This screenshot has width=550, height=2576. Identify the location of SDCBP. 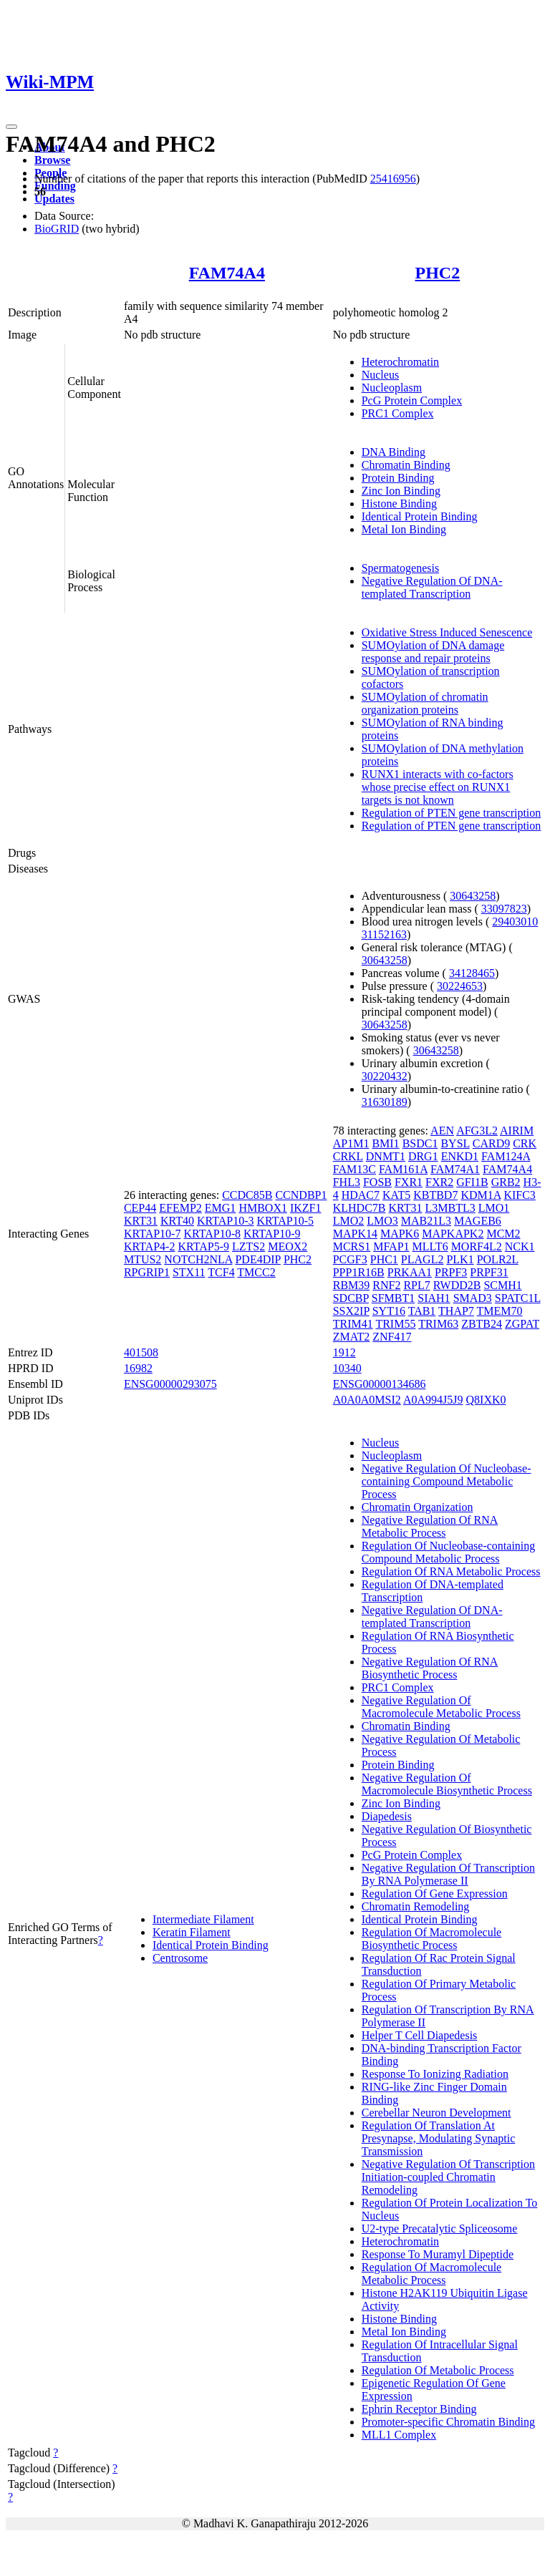
(351, 1298).